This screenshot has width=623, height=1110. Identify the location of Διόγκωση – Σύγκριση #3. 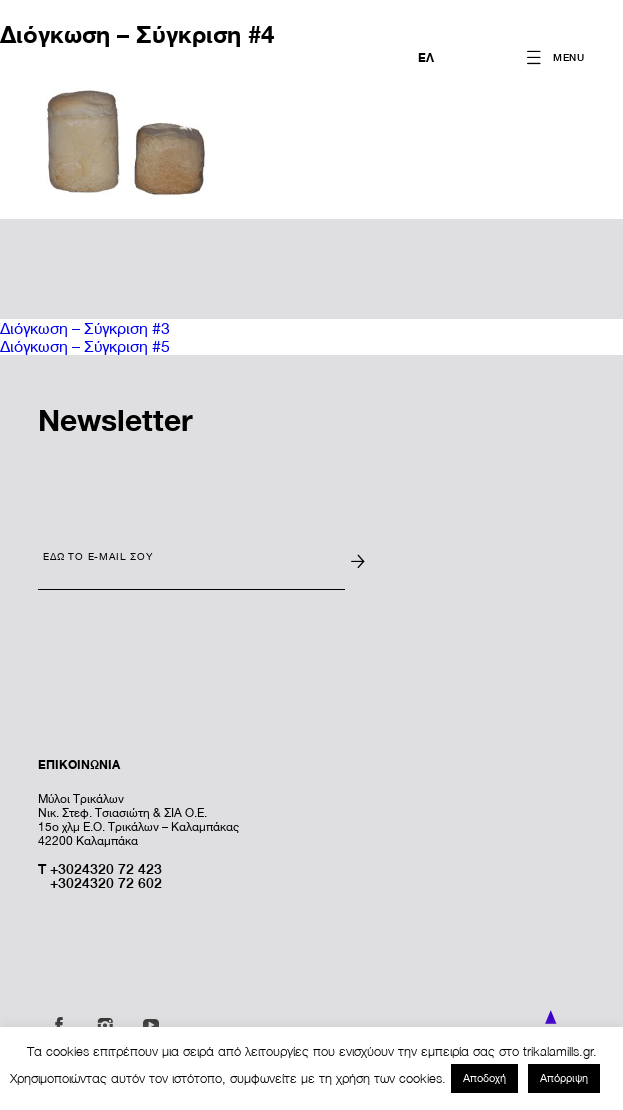
(85, 328).